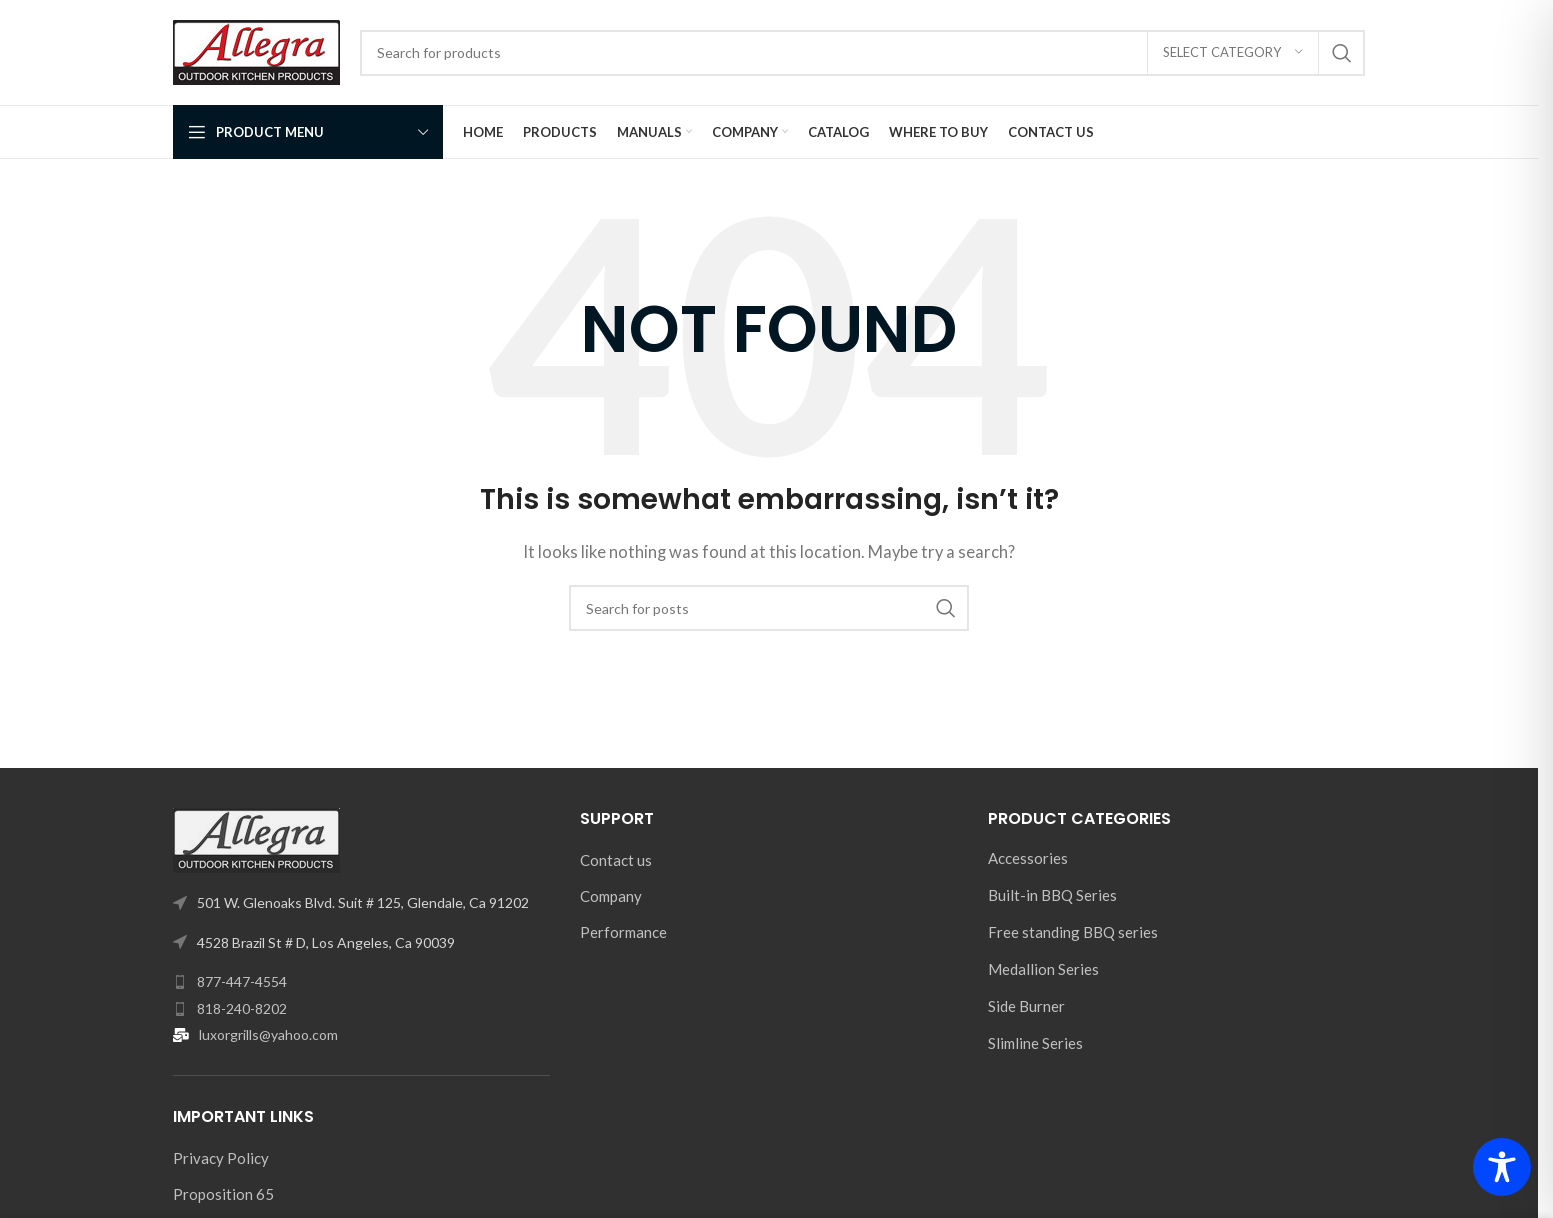  What do you see at coordinates (623, 932) in the screenshot?
I see `Performance` at bounding box center [623, 932].